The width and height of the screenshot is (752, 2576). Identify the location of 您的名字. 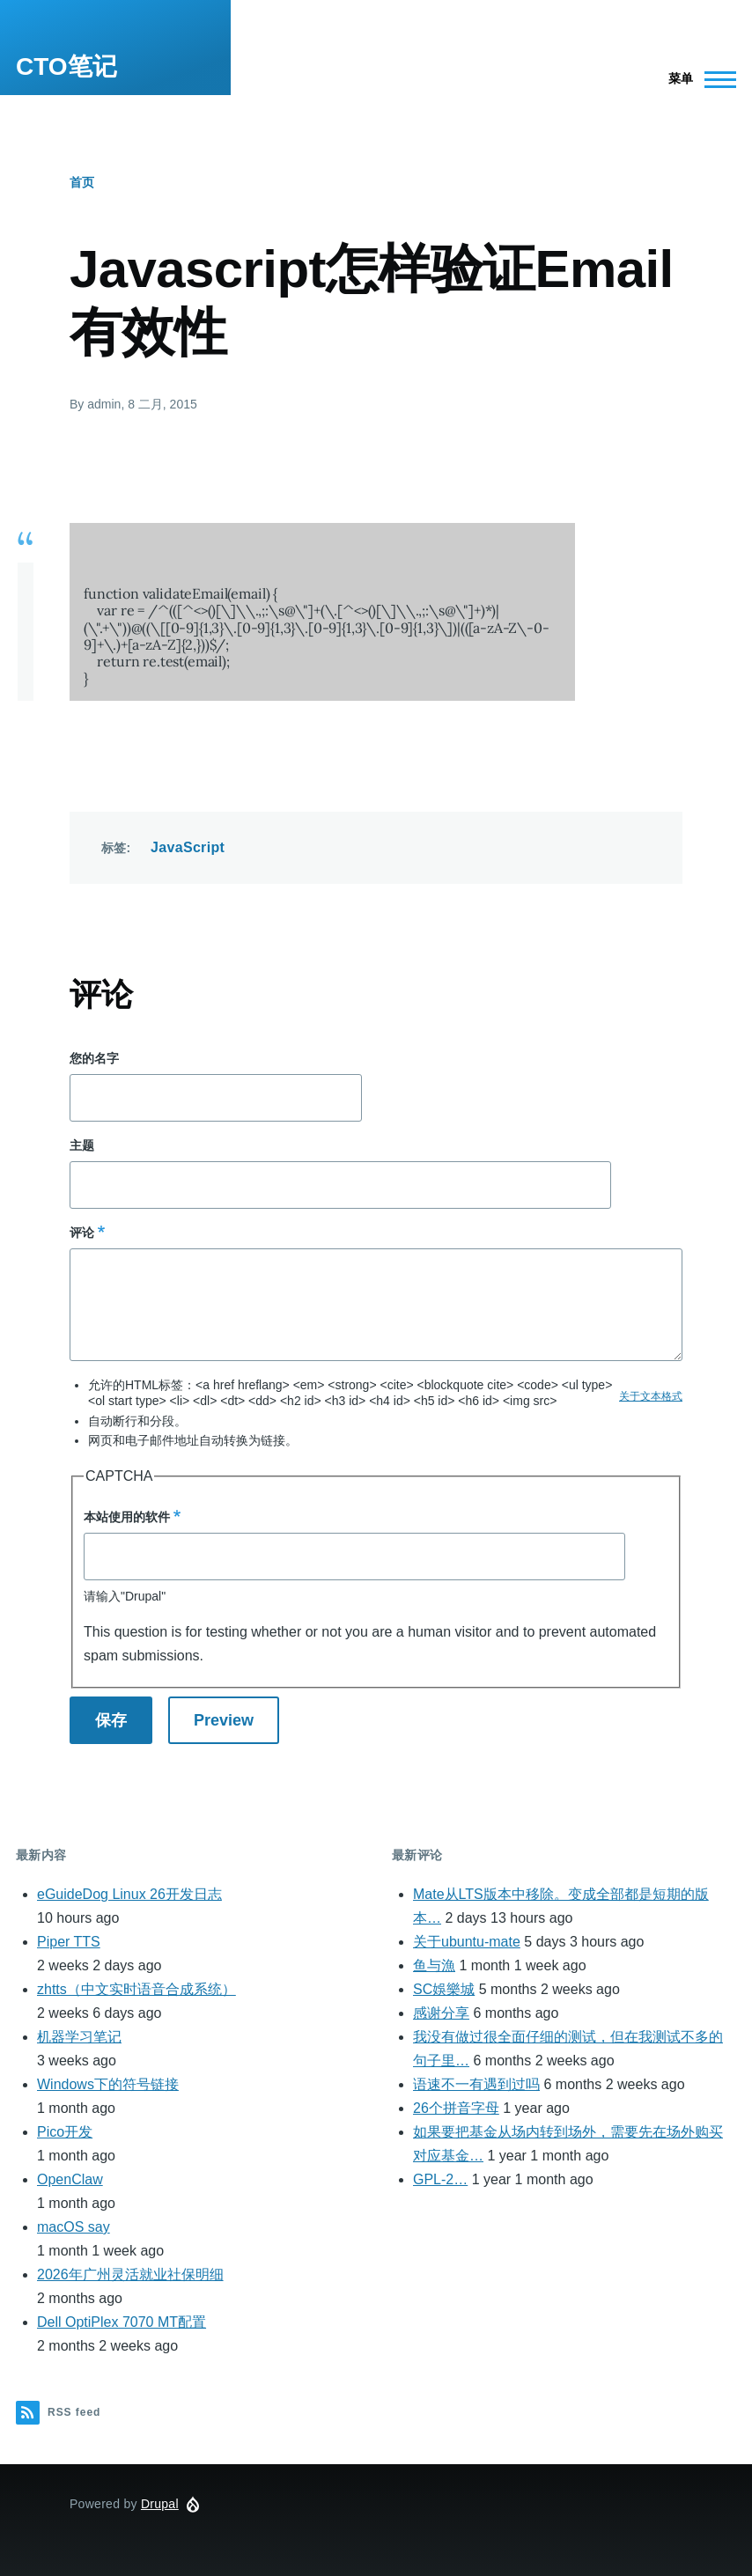
(94, 1058).